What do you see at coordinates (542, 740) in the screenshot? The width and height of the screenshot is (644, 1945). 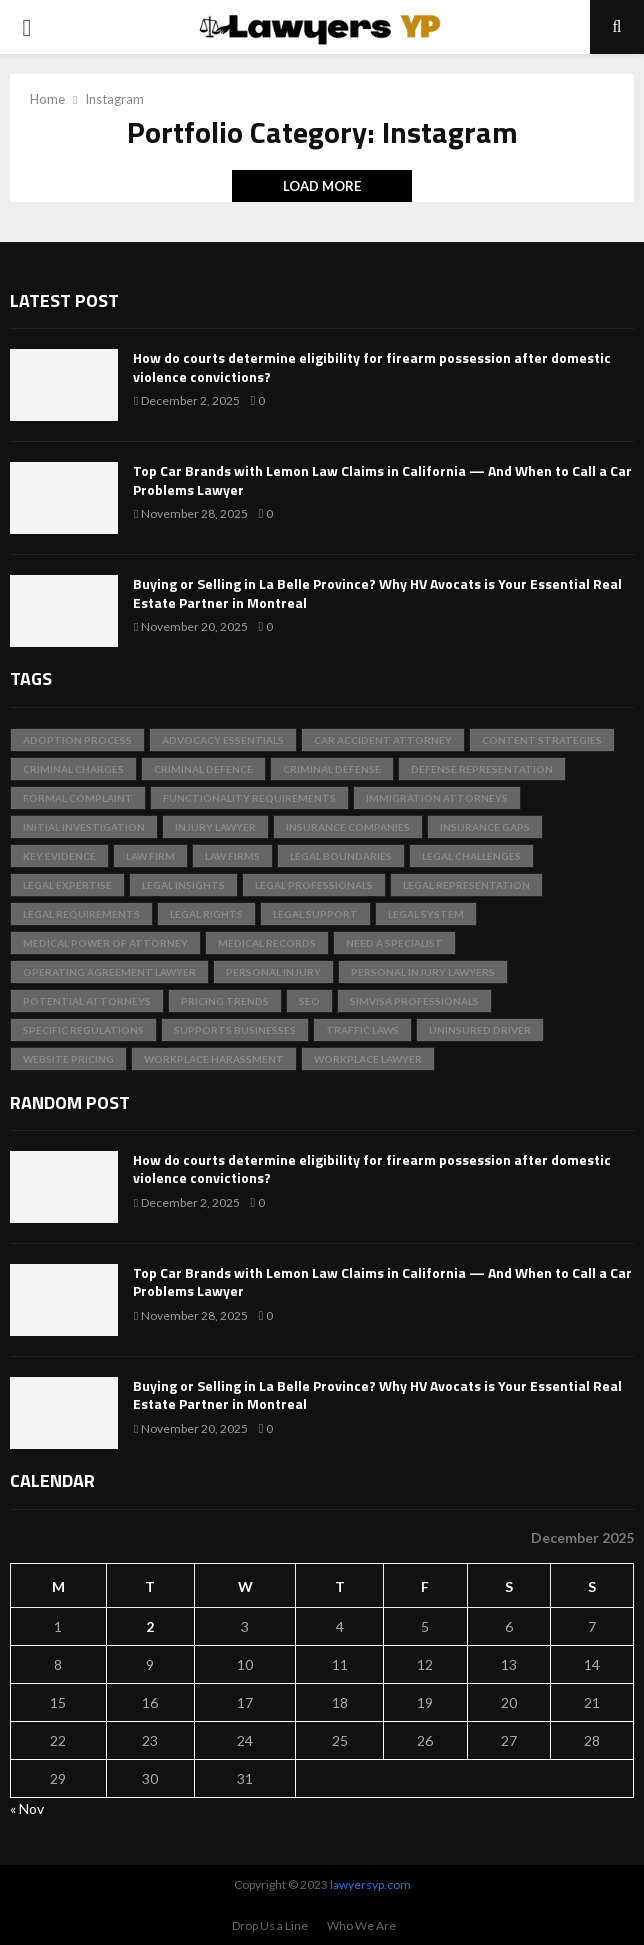 I see `Content Strategies` at bounding box center [542, 740].